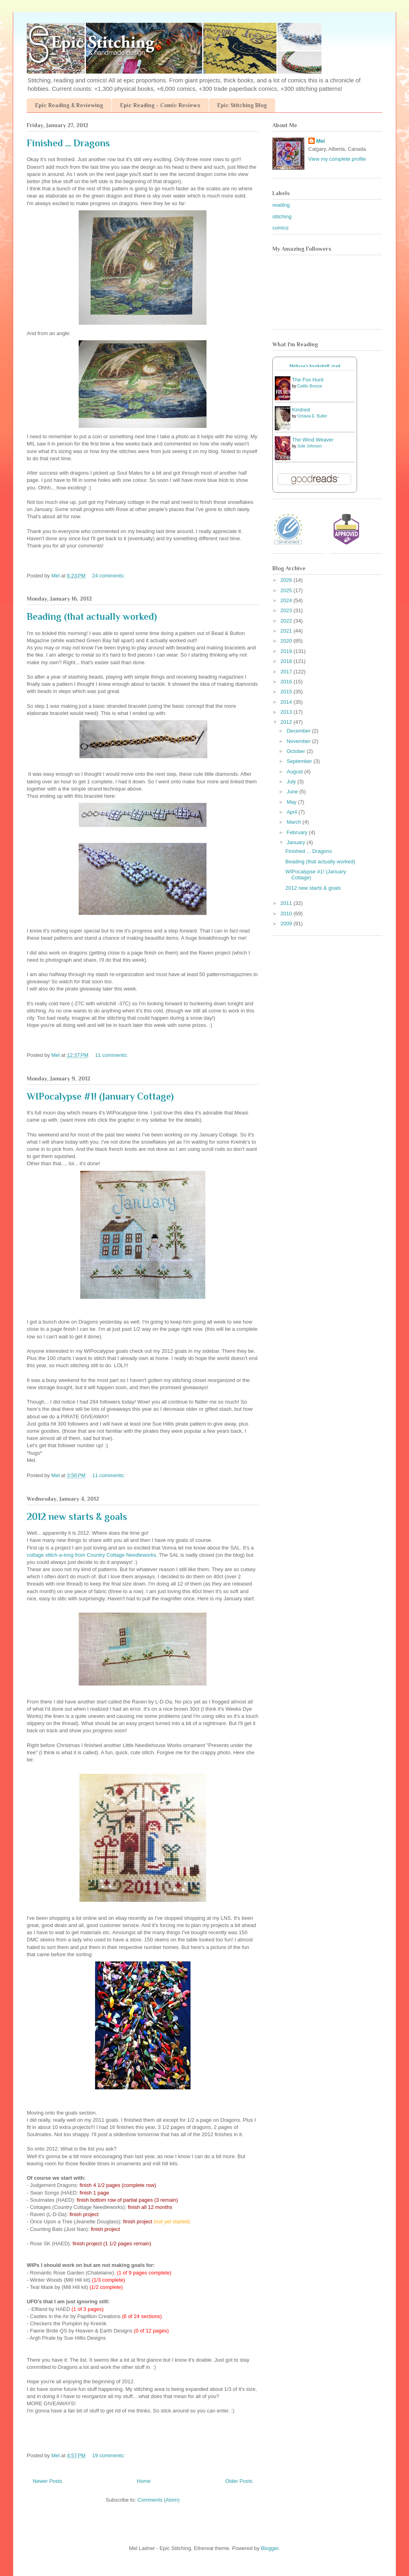 The image size is (409, 2576). I want to click on 2019, so click(287, 651).